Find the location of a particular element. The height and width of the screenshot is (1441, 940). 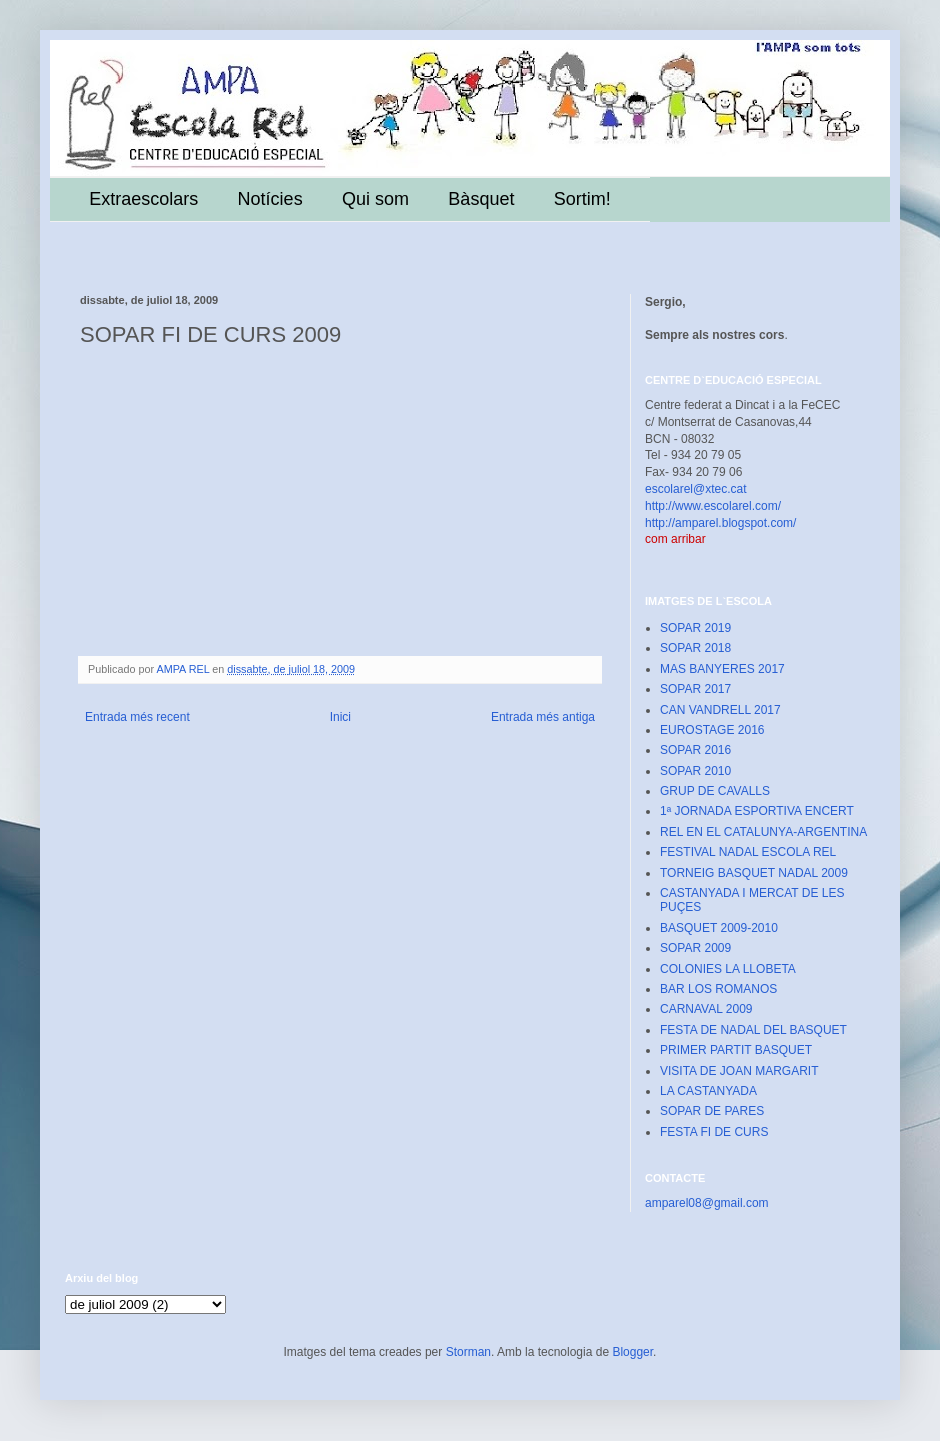

REL EN EL CATALUNYA-ARGENTINA is located at coordinates (763, 832).